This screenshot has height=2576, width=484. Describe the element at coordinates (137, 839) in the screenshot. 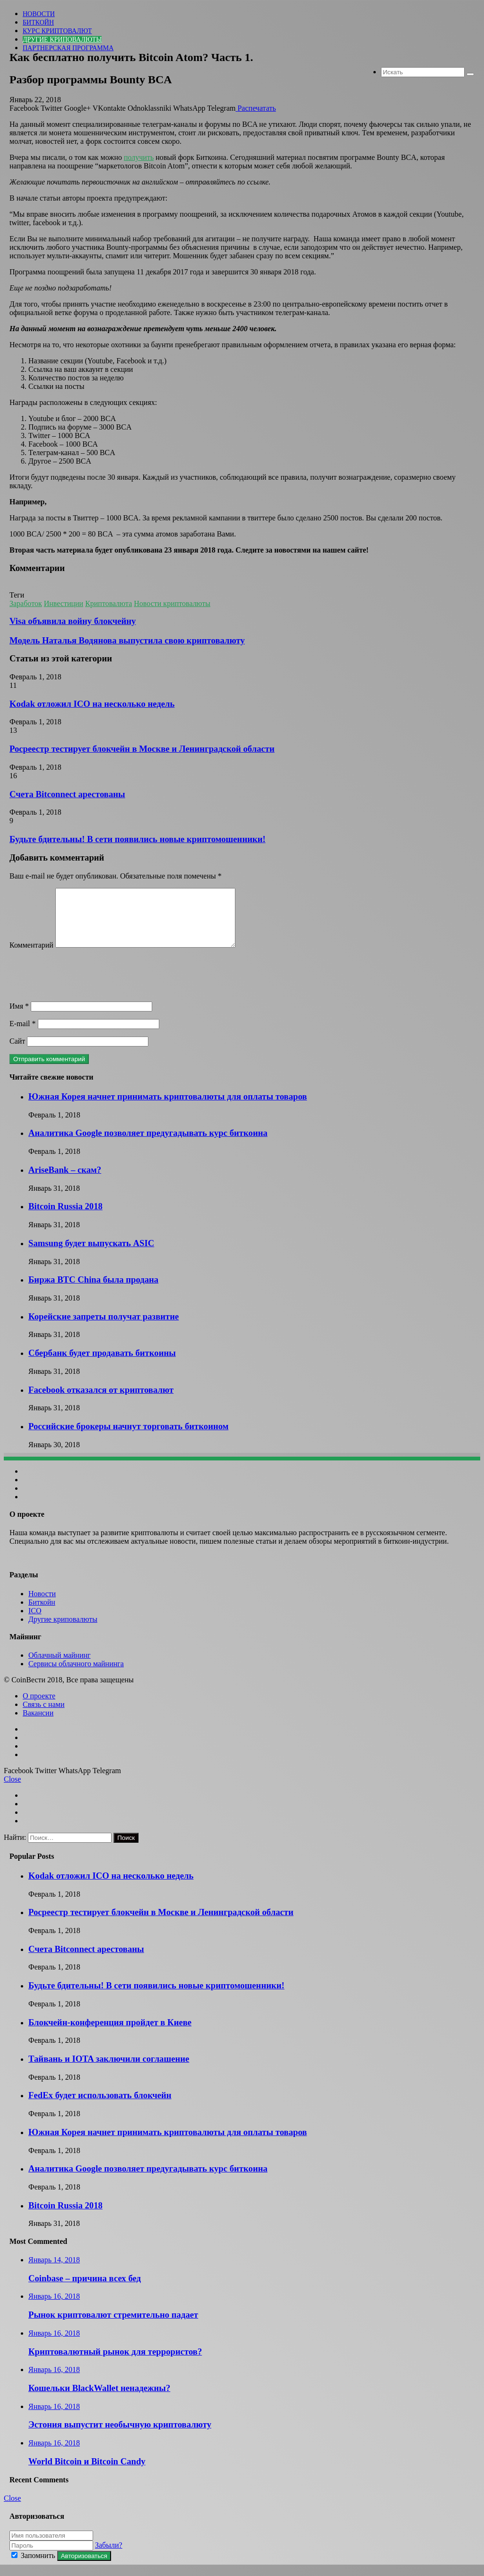

I see `Будьте бдительны! В сети появились новые криптомошенники!` at that location.